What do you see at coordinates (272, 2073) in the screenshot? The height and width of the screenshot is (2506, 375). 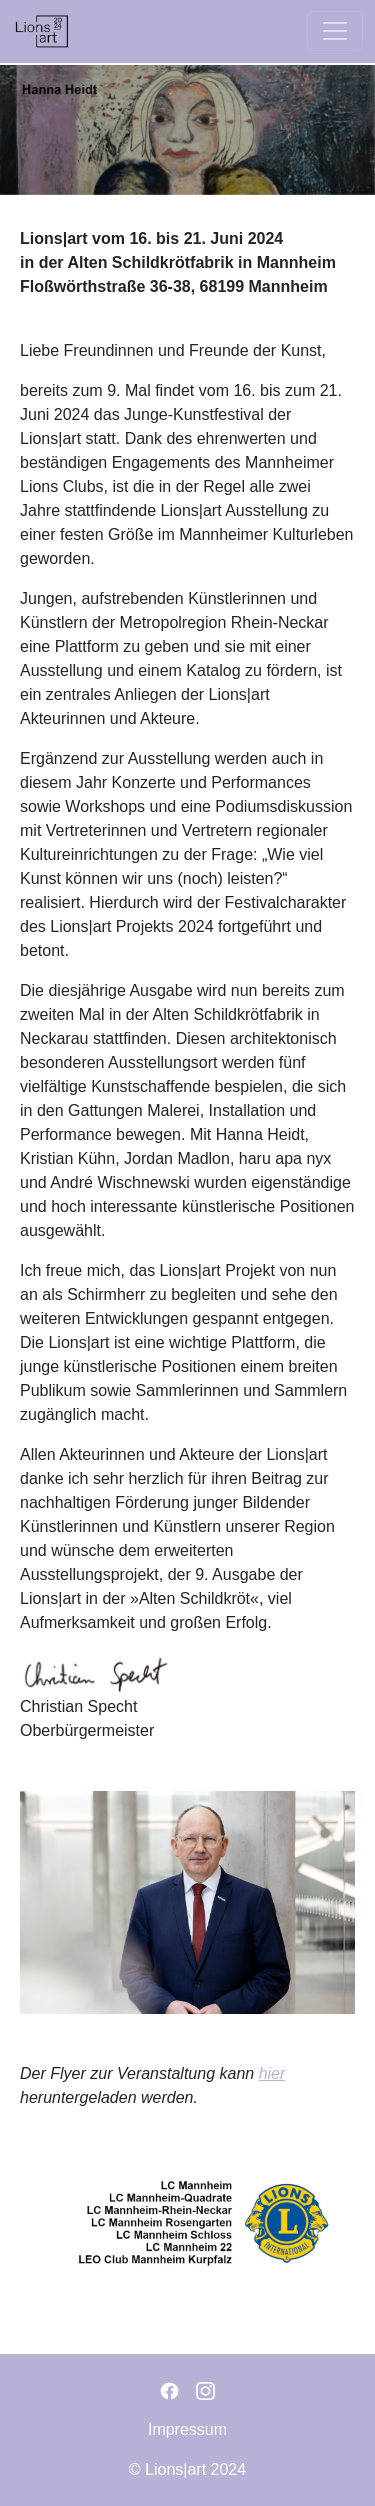 I see `hier` at bounding box center [272, 2073].